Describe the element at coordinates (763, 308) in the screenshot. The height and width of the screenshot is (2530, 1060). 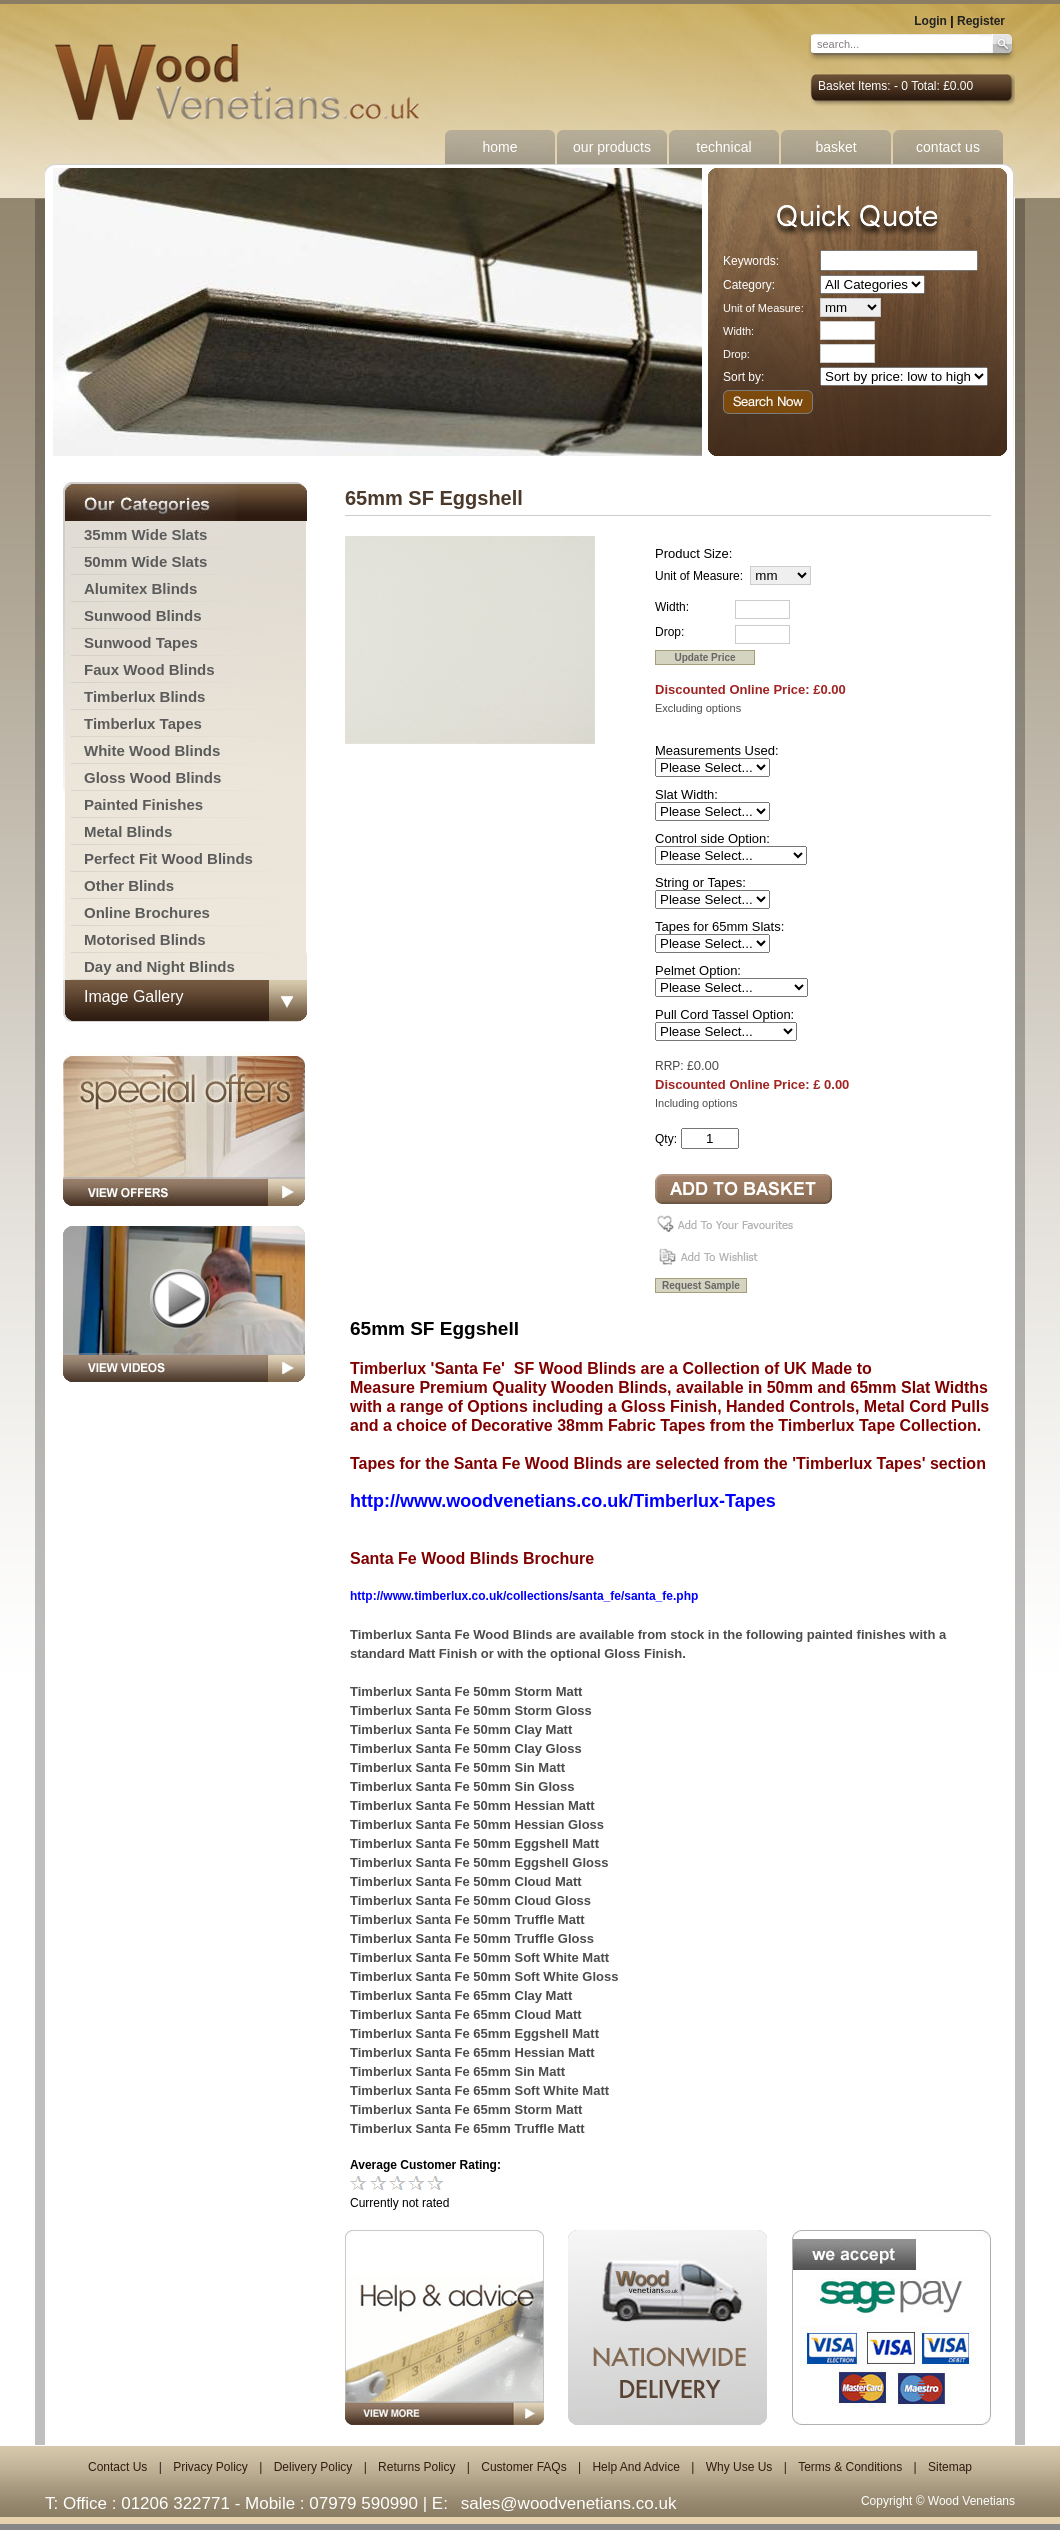
I see `Unit of Measure:` at that location.